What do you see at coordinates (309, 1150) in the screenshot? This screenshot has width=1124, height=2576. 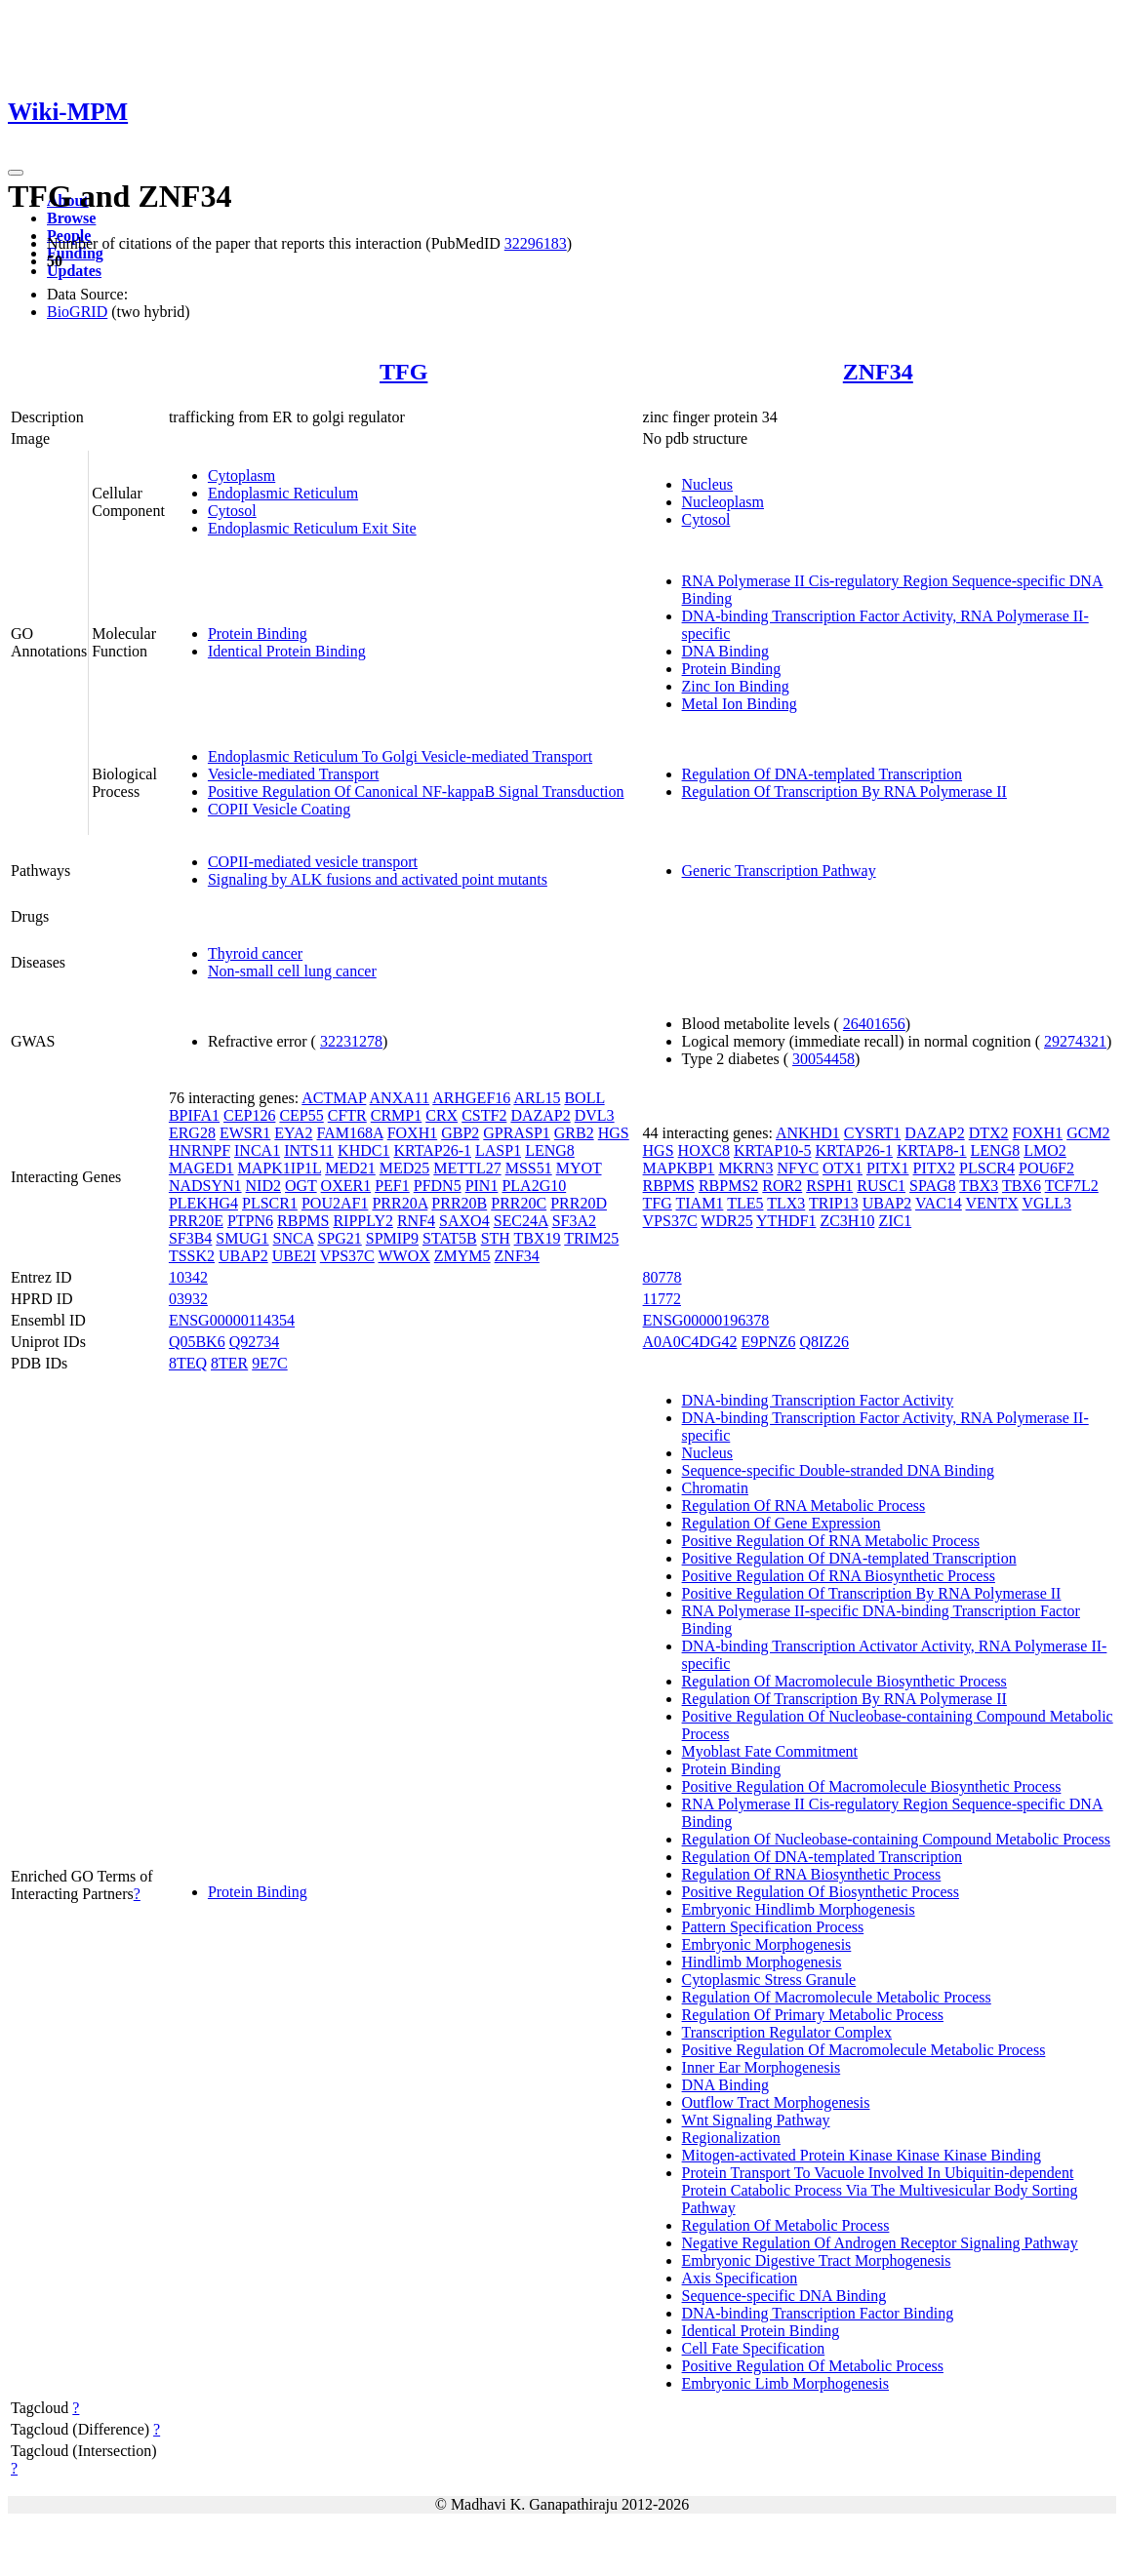 I see `INTS11` at bounding box center [309, 1150].